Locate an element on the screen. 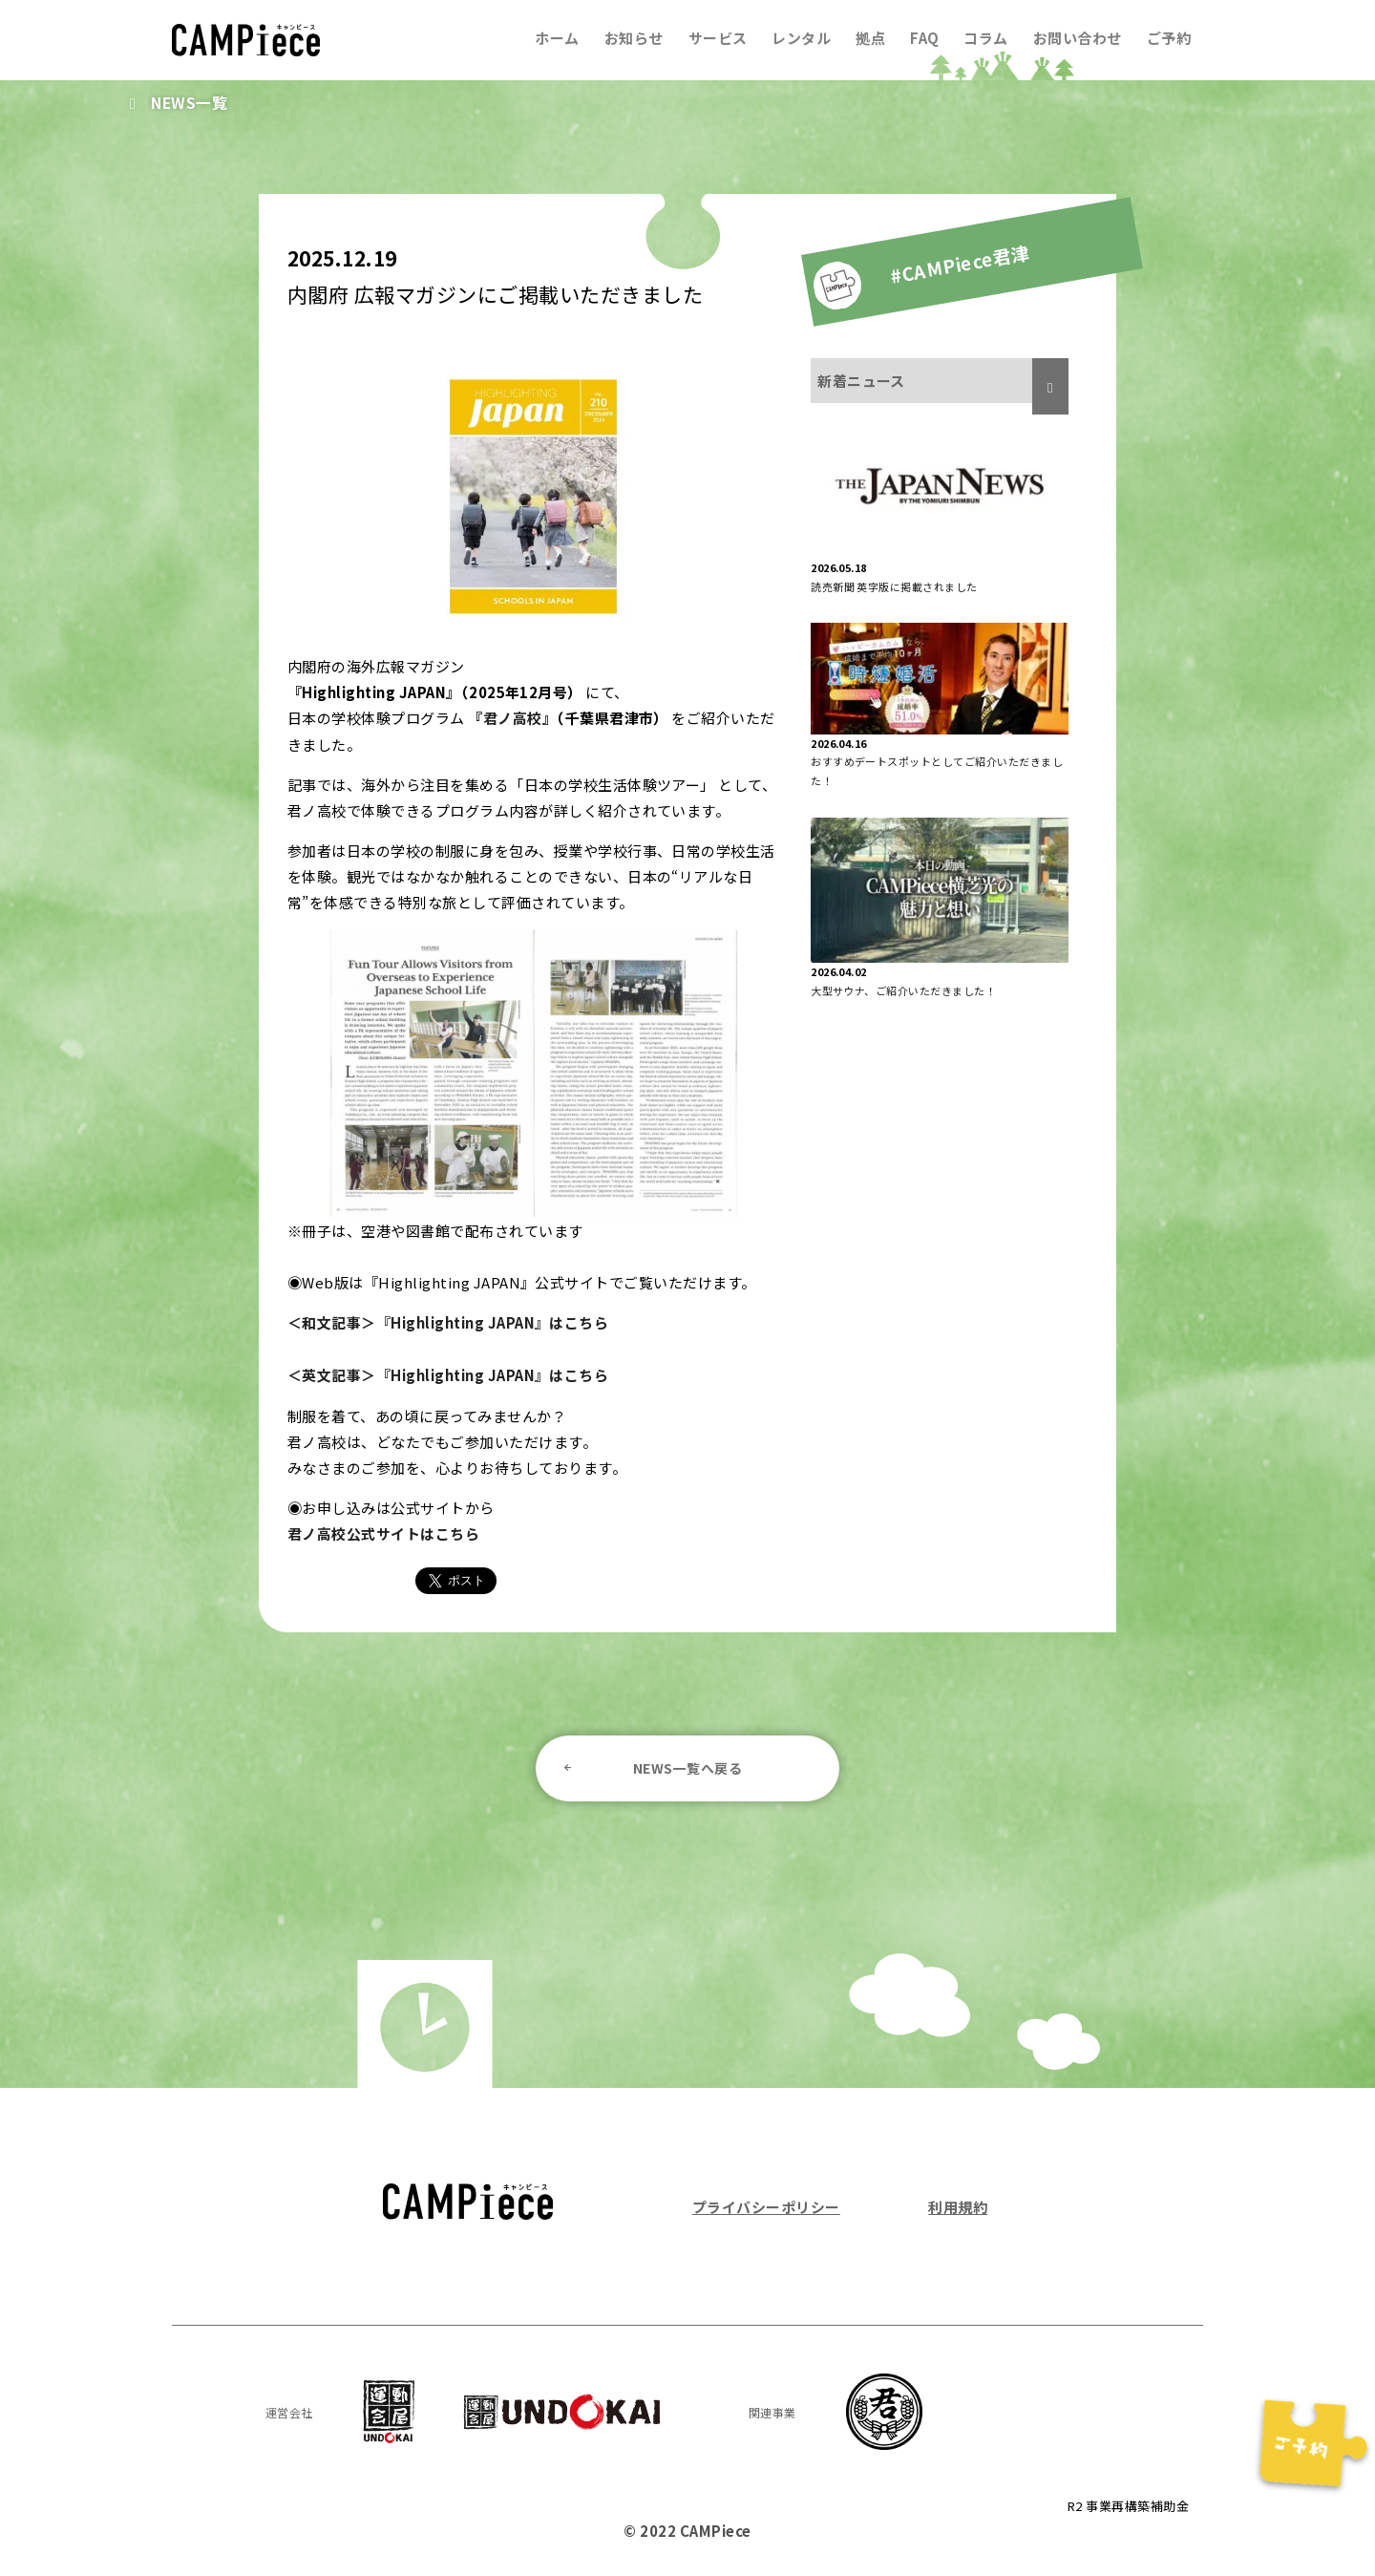 This screenshot has width=1375, height=2576. お知らせ is located at coordinates (633, 38).